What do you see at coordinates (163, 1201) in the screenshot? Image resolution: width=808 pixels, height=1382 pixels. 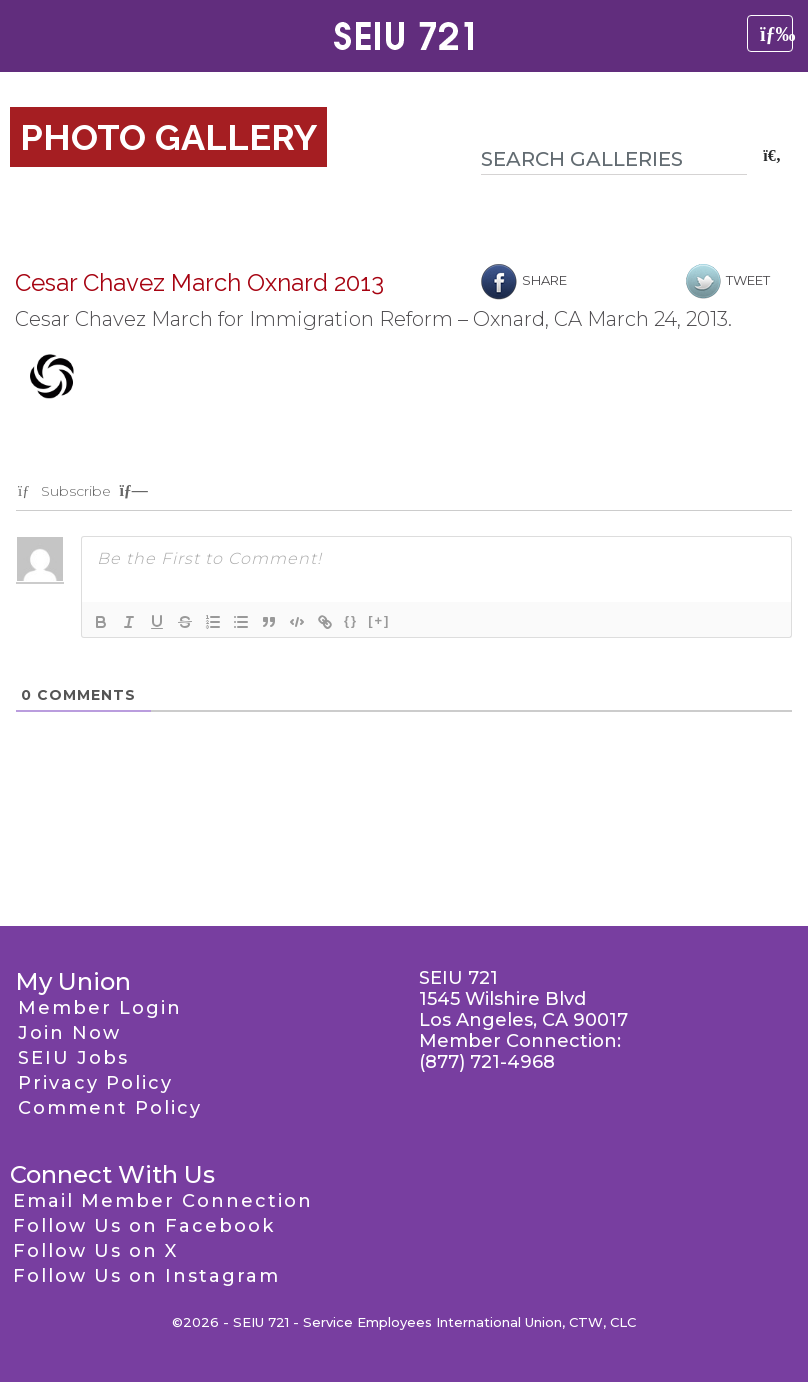 I see `Email Member Connection` at bounding box center [163, 1201].